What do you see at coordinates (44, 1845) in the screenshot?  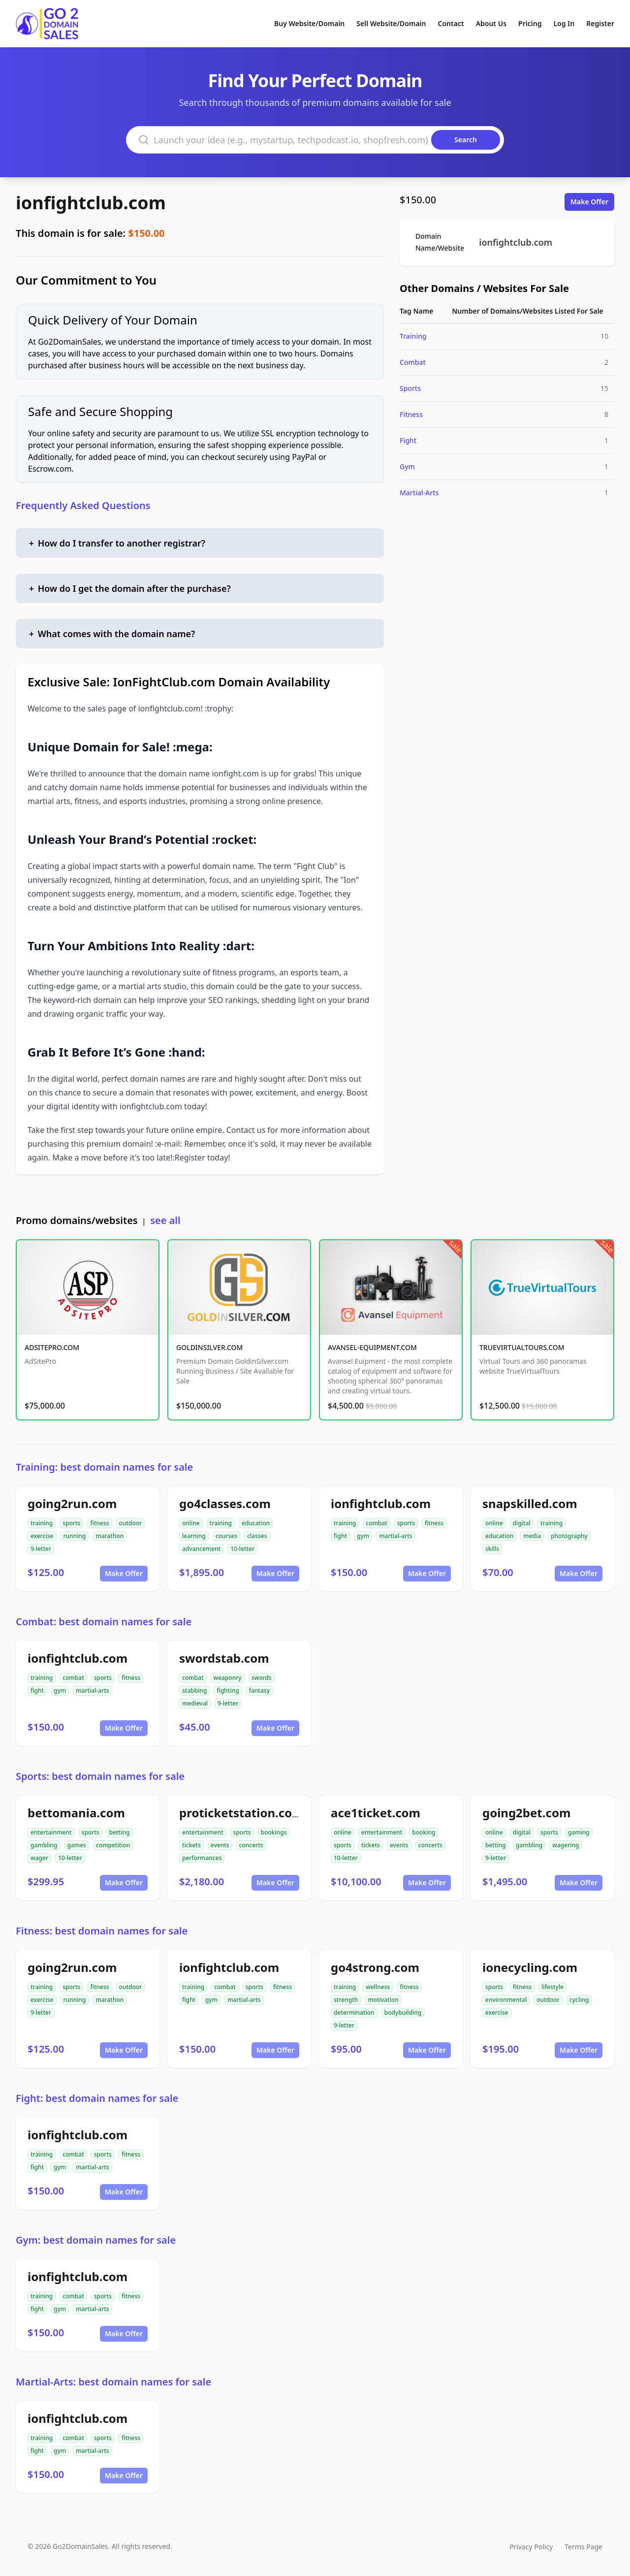 I see `gambling` at bounding box center [44, 1845].